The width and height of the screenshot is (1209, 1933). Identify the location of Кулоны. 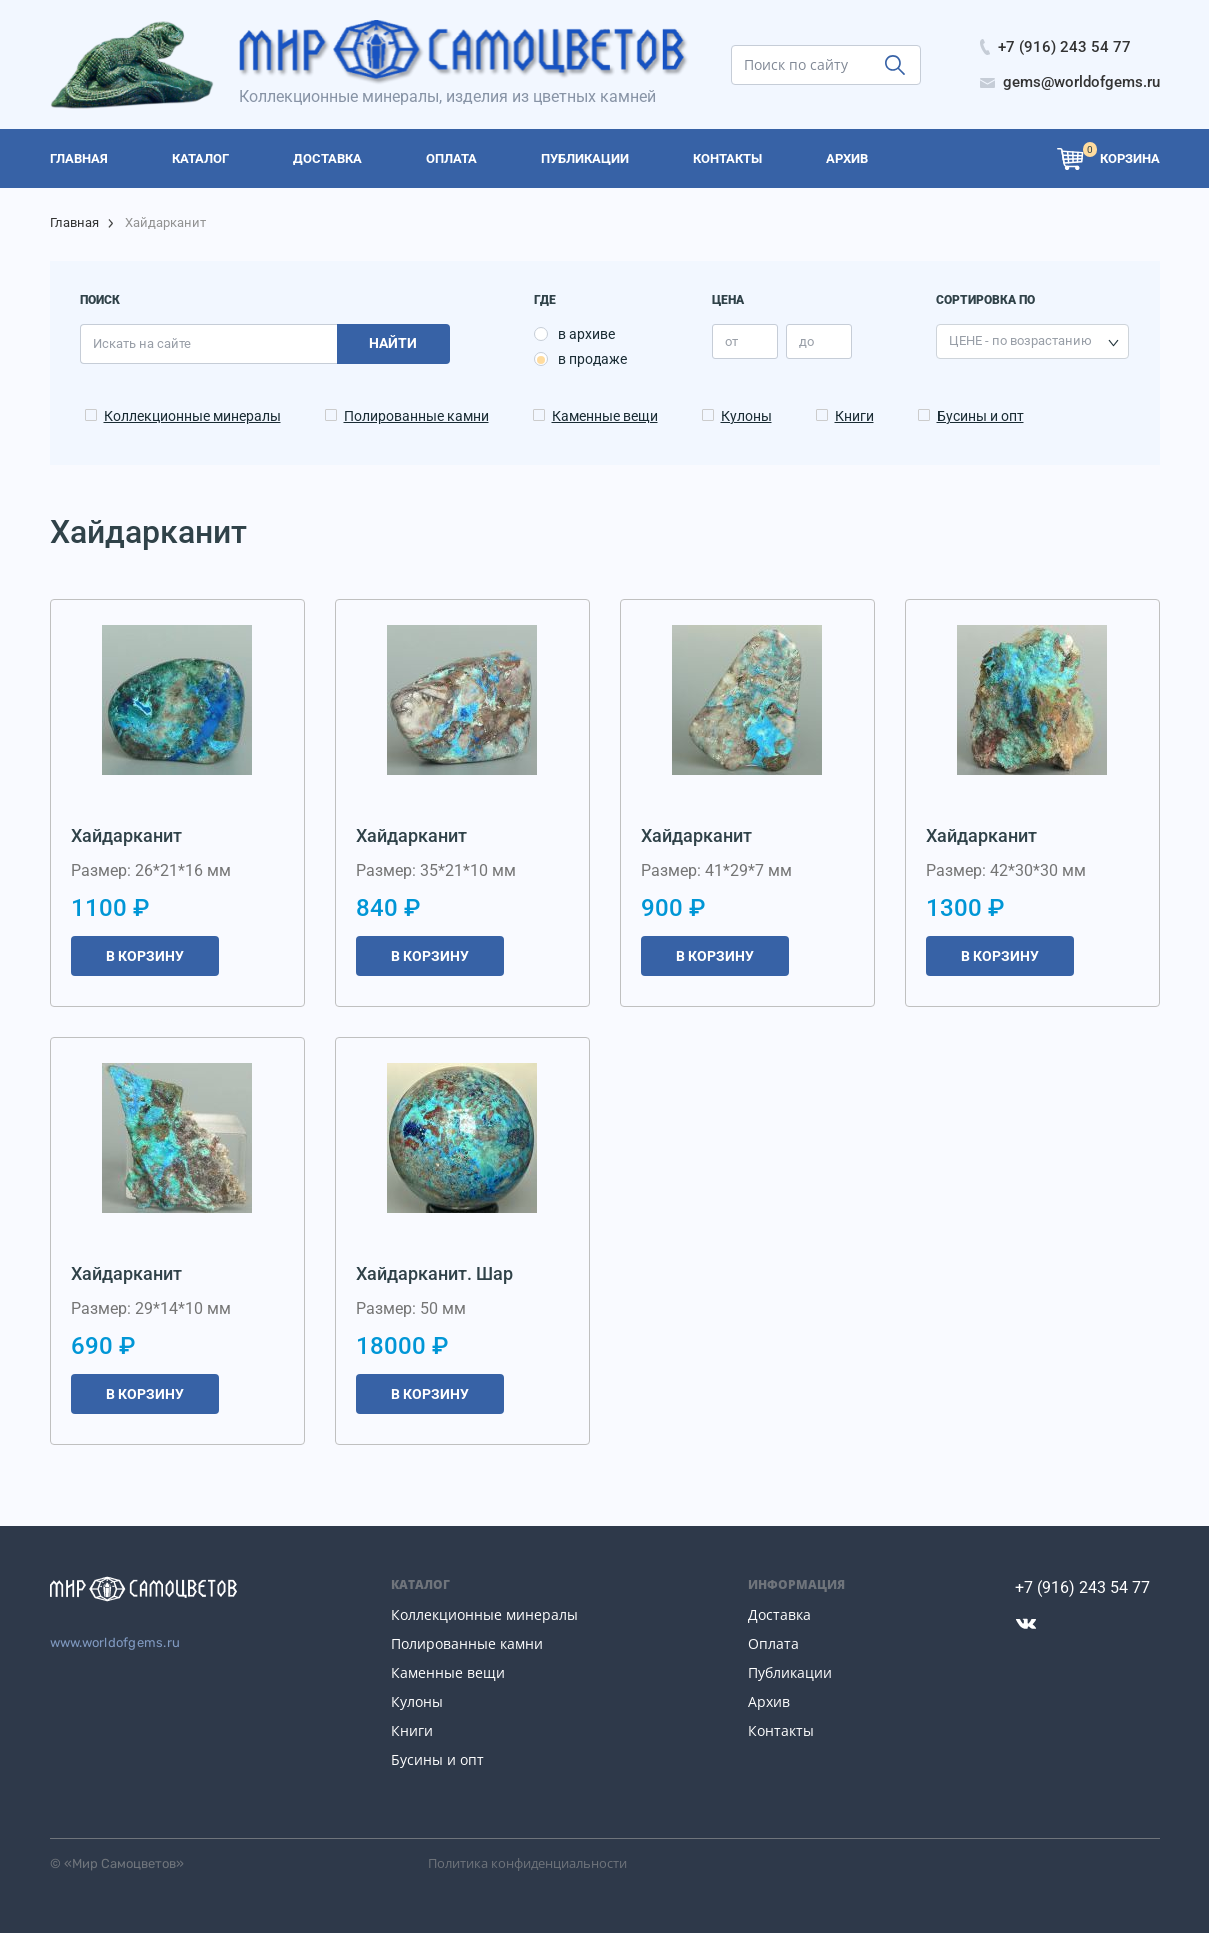
(746, 416).